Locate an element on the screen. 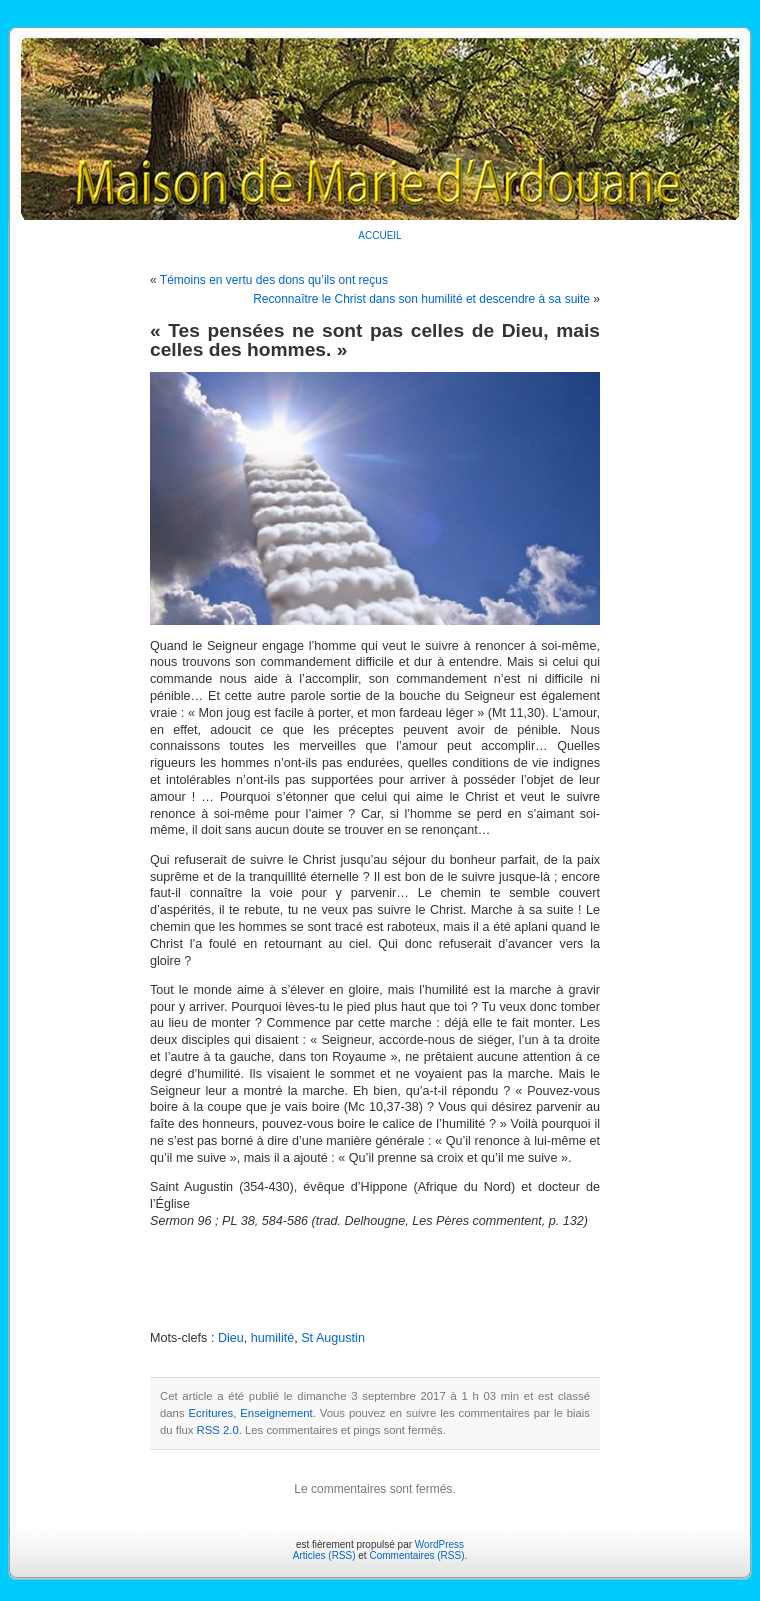 The image size is (760, 1601). ACCUEIL is located at coordinates (379, 235).